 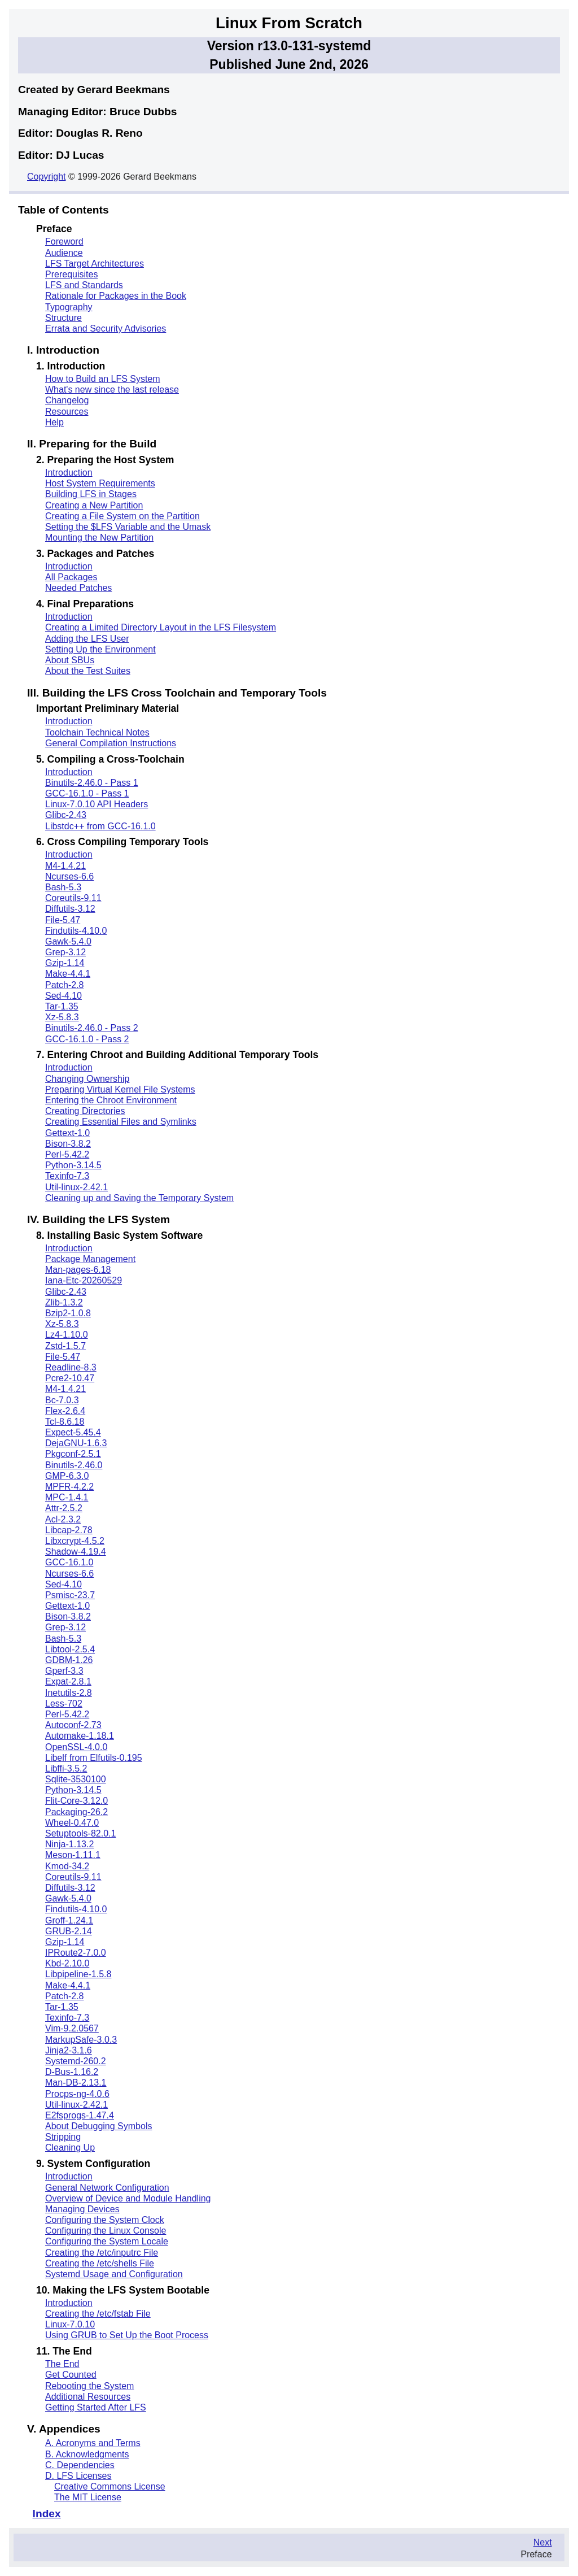 What do you see at coordinates (69, 1844) in the screenshot?
I see `Ninja-1.13.2` at bounding box center [69, 1844].